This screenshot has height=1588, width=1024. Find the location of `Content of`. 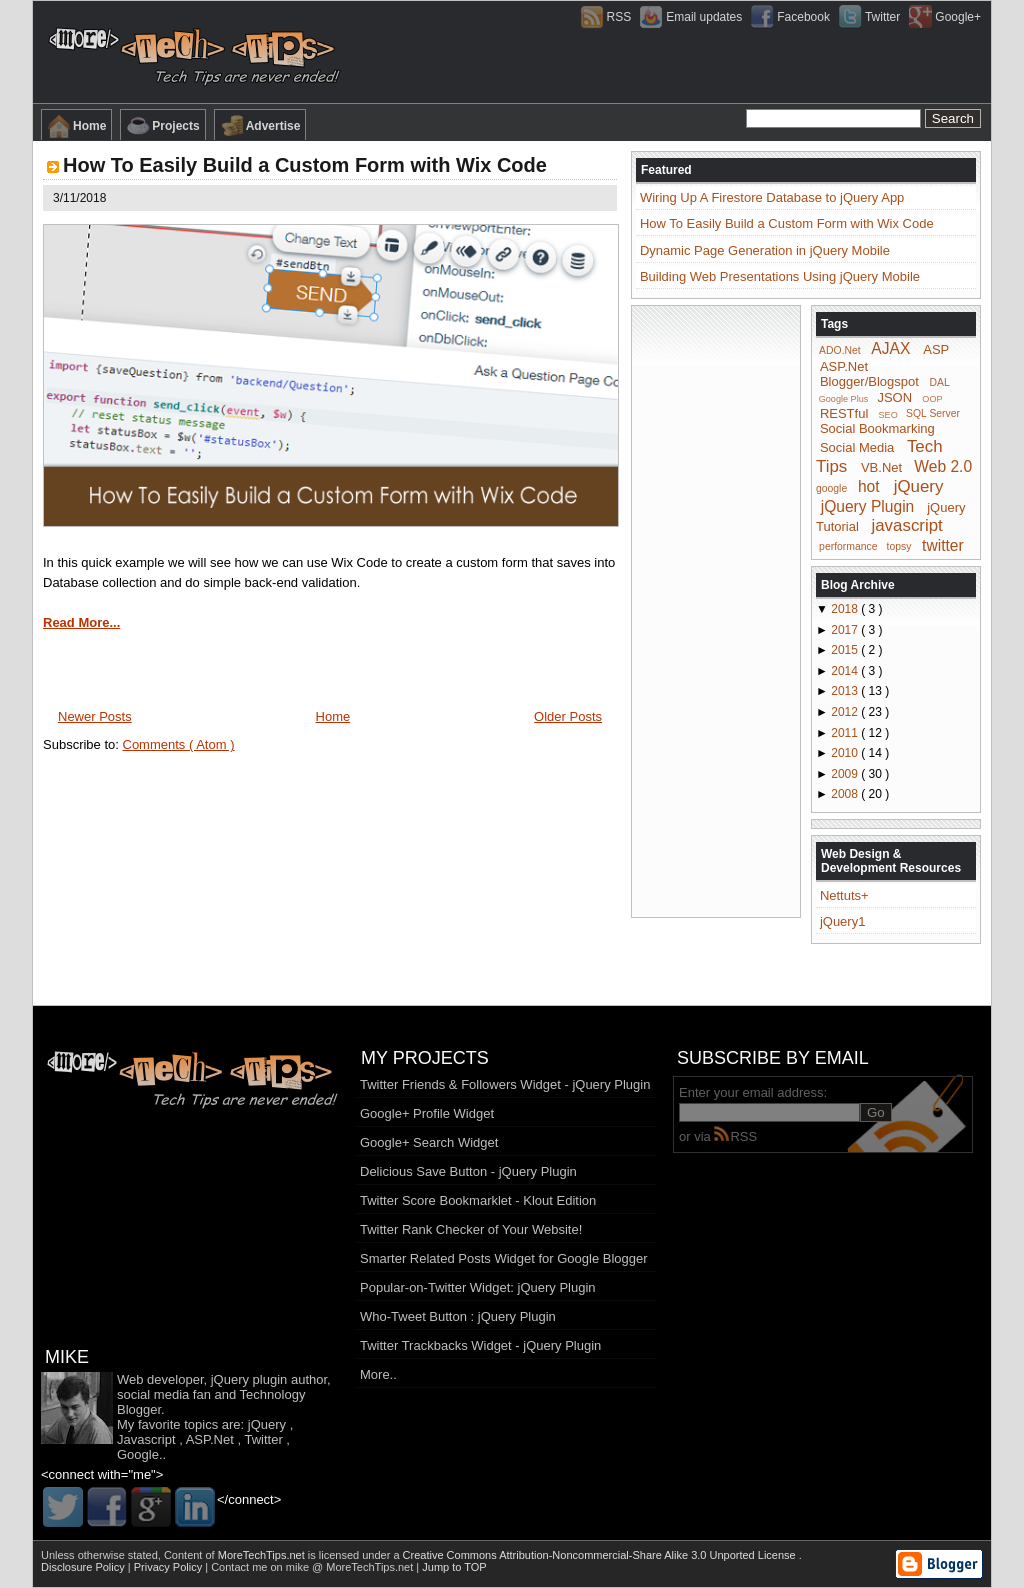

Content of is located at coordinates (236, 1555).